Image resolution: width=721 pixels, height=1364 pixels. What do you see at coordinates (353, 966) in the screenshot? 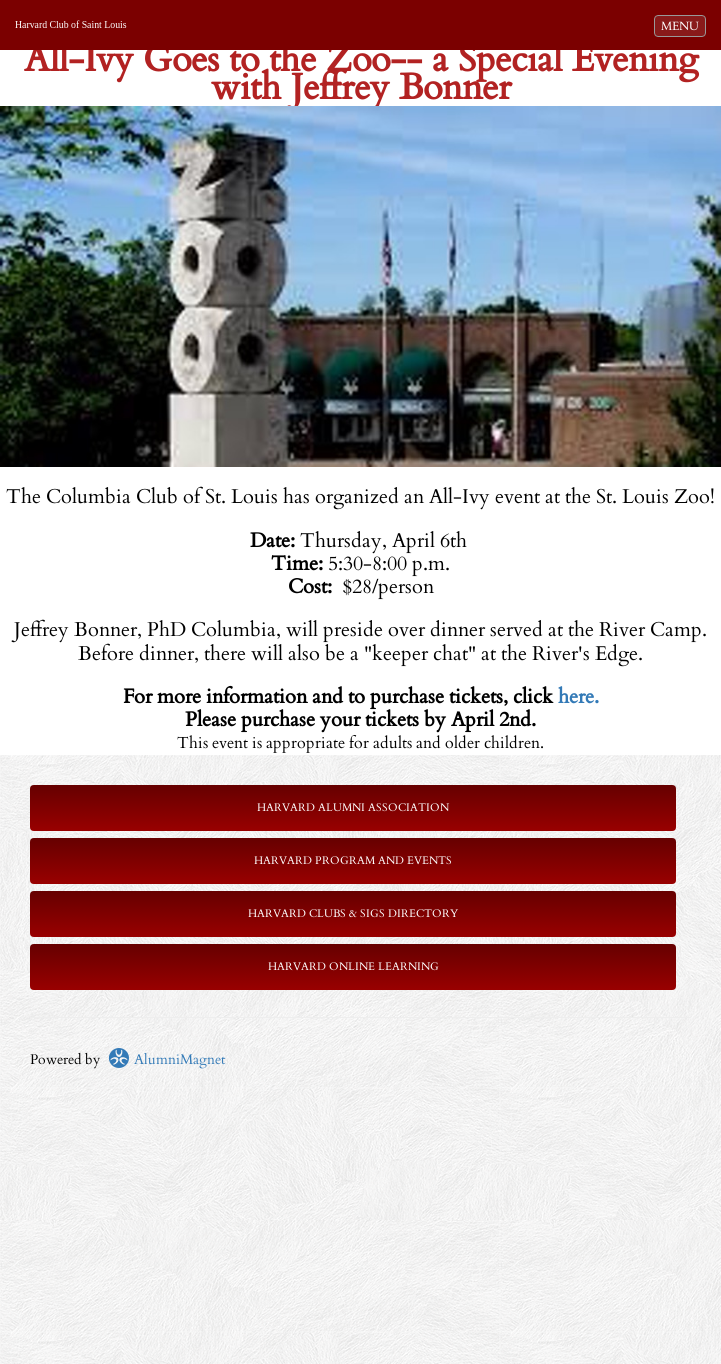
I see `Harvard Online Learning` at bounding box center [353, 966].